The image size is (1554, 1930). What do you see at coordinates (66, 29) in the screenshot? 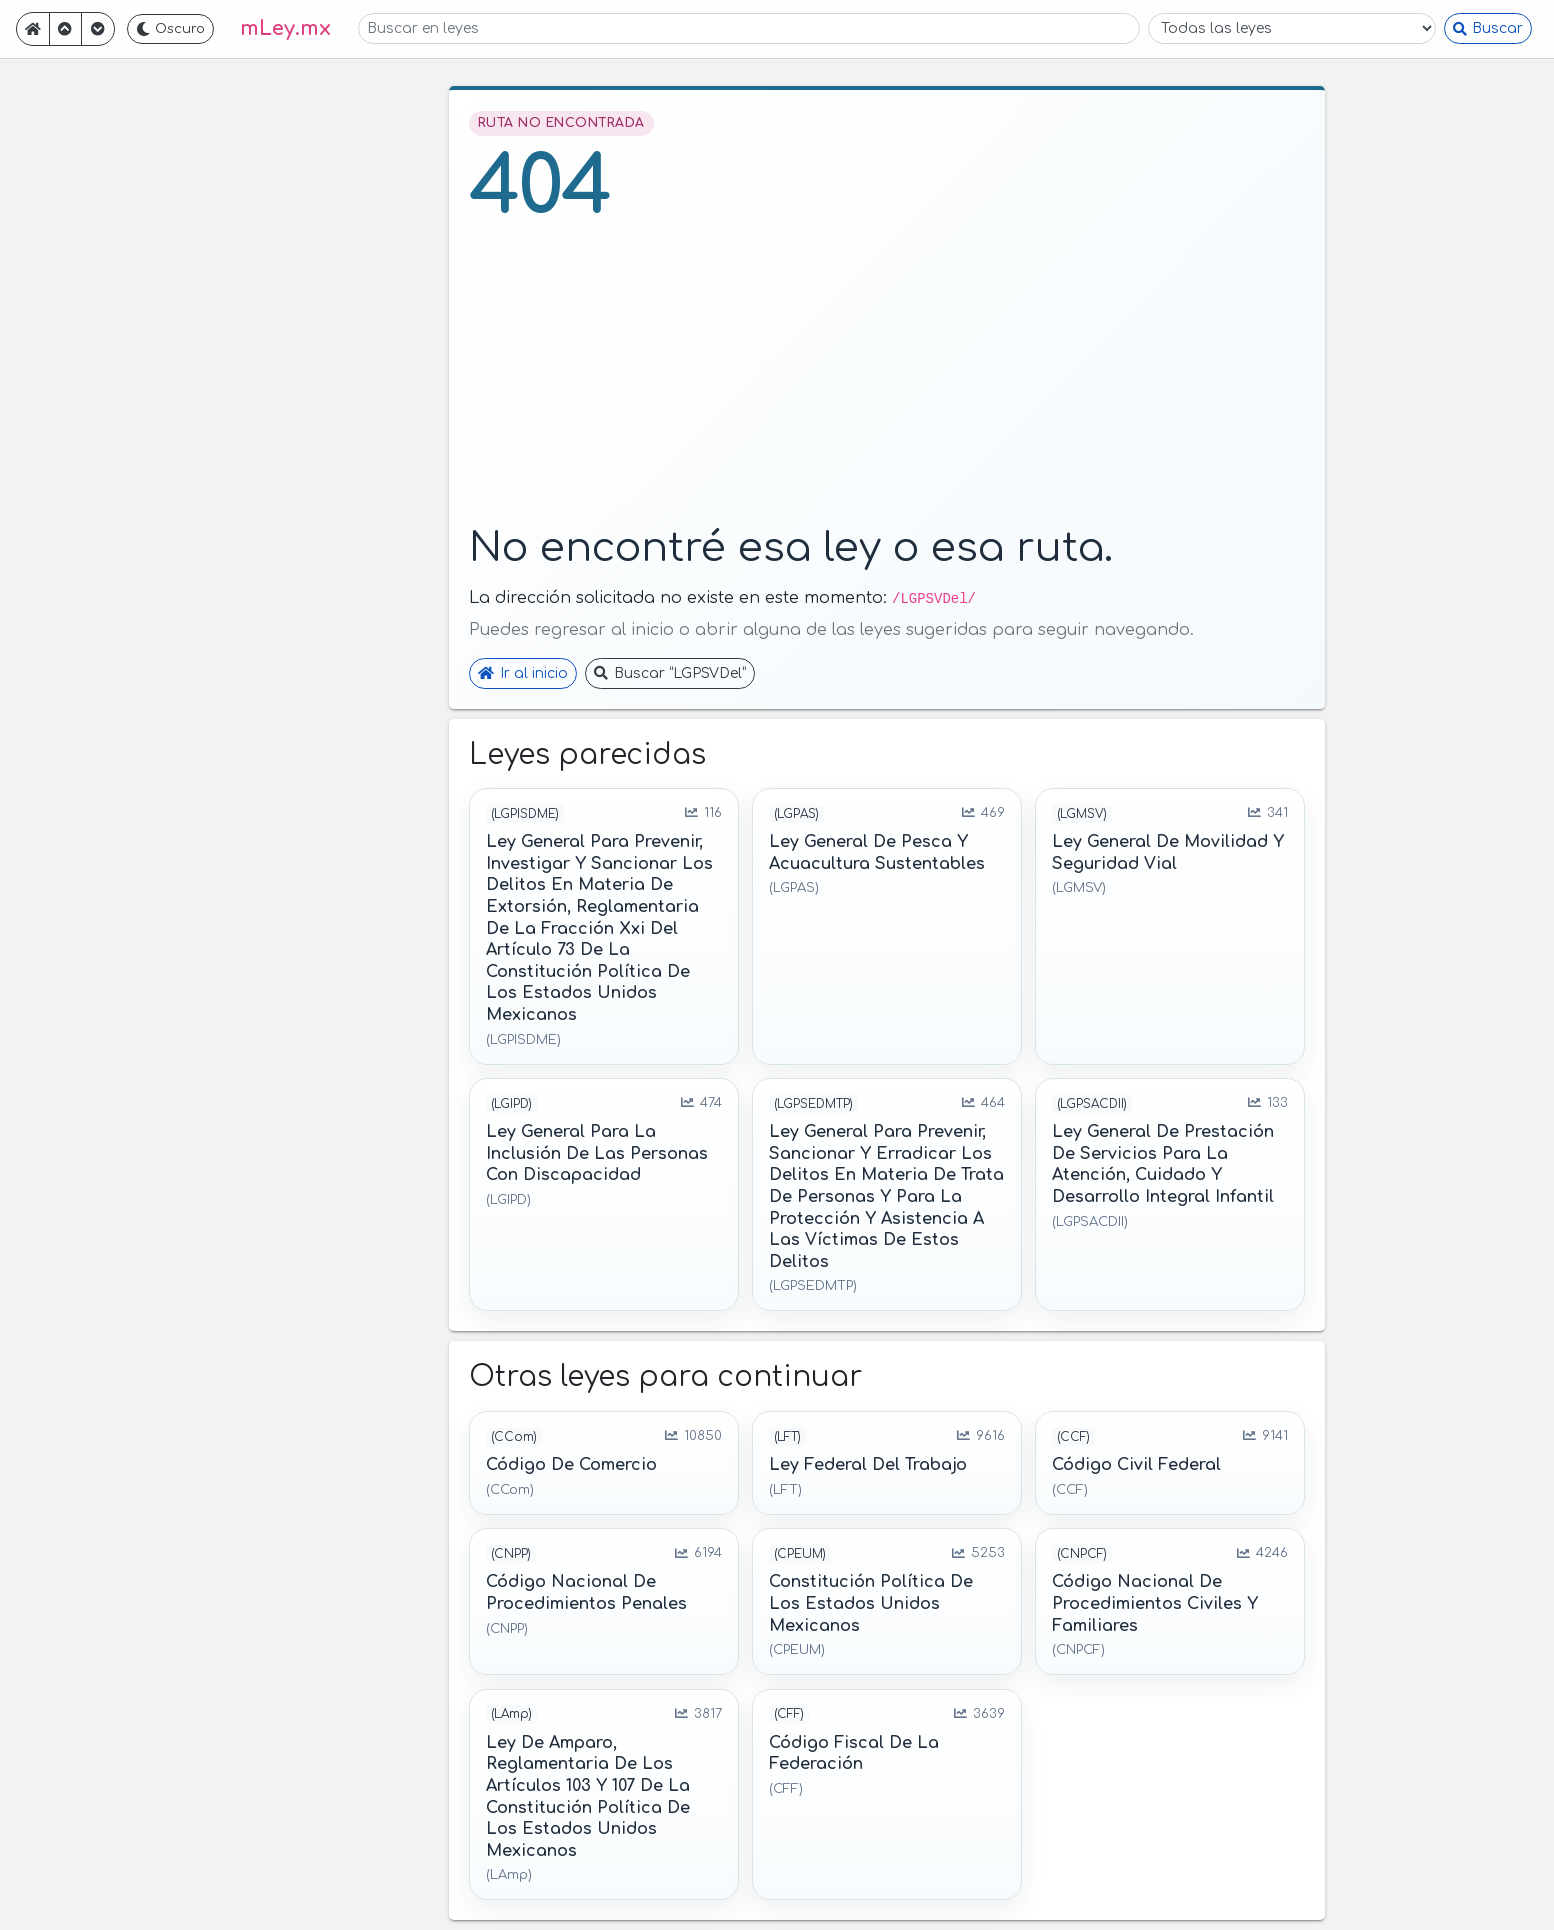
I see `[Ir atrás]` at bounding box center [66, 29].